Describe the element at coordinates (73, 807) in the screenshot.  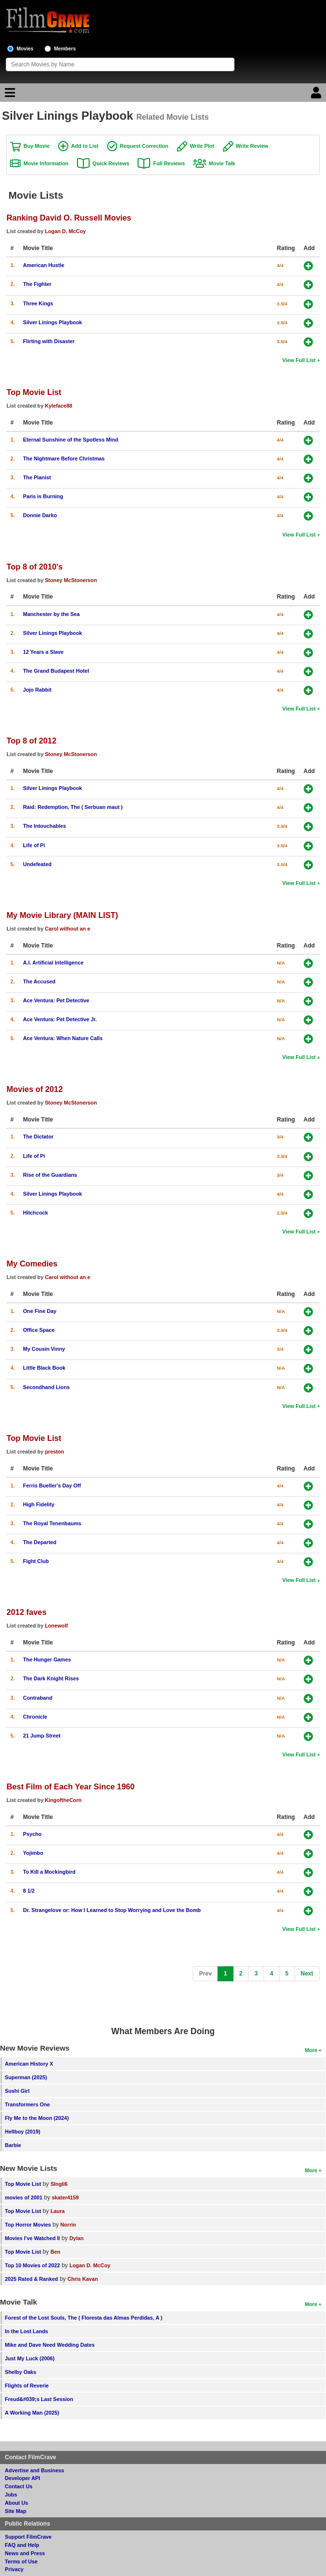
I see `Raid: Redemption, The ( Serbuan maut )` at that location.